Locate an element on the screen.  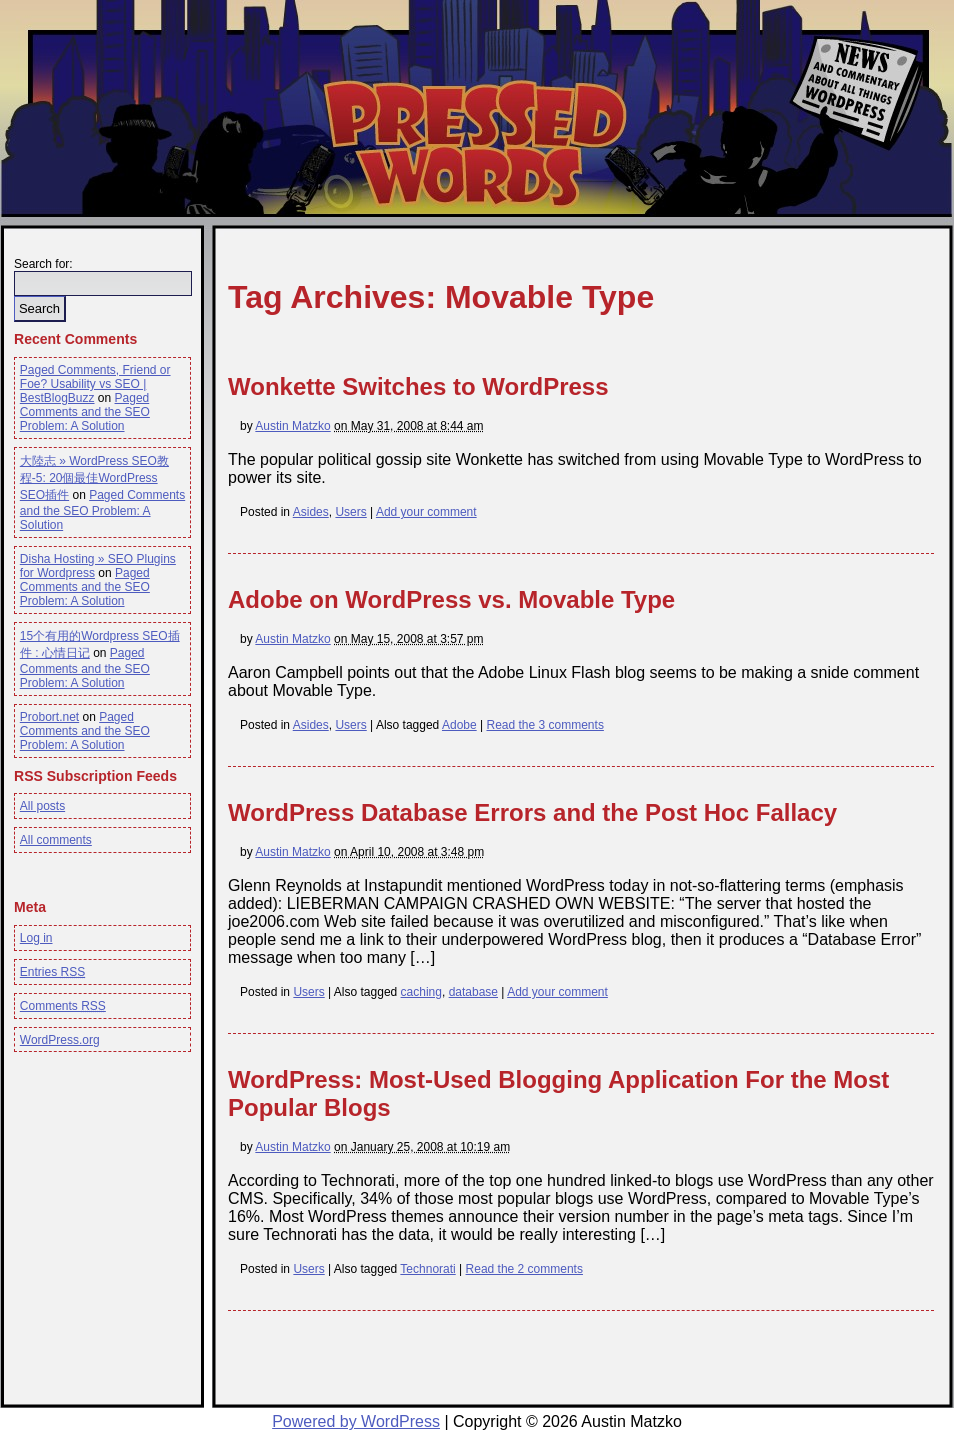
Search for: is located at coordinates (43, 264).